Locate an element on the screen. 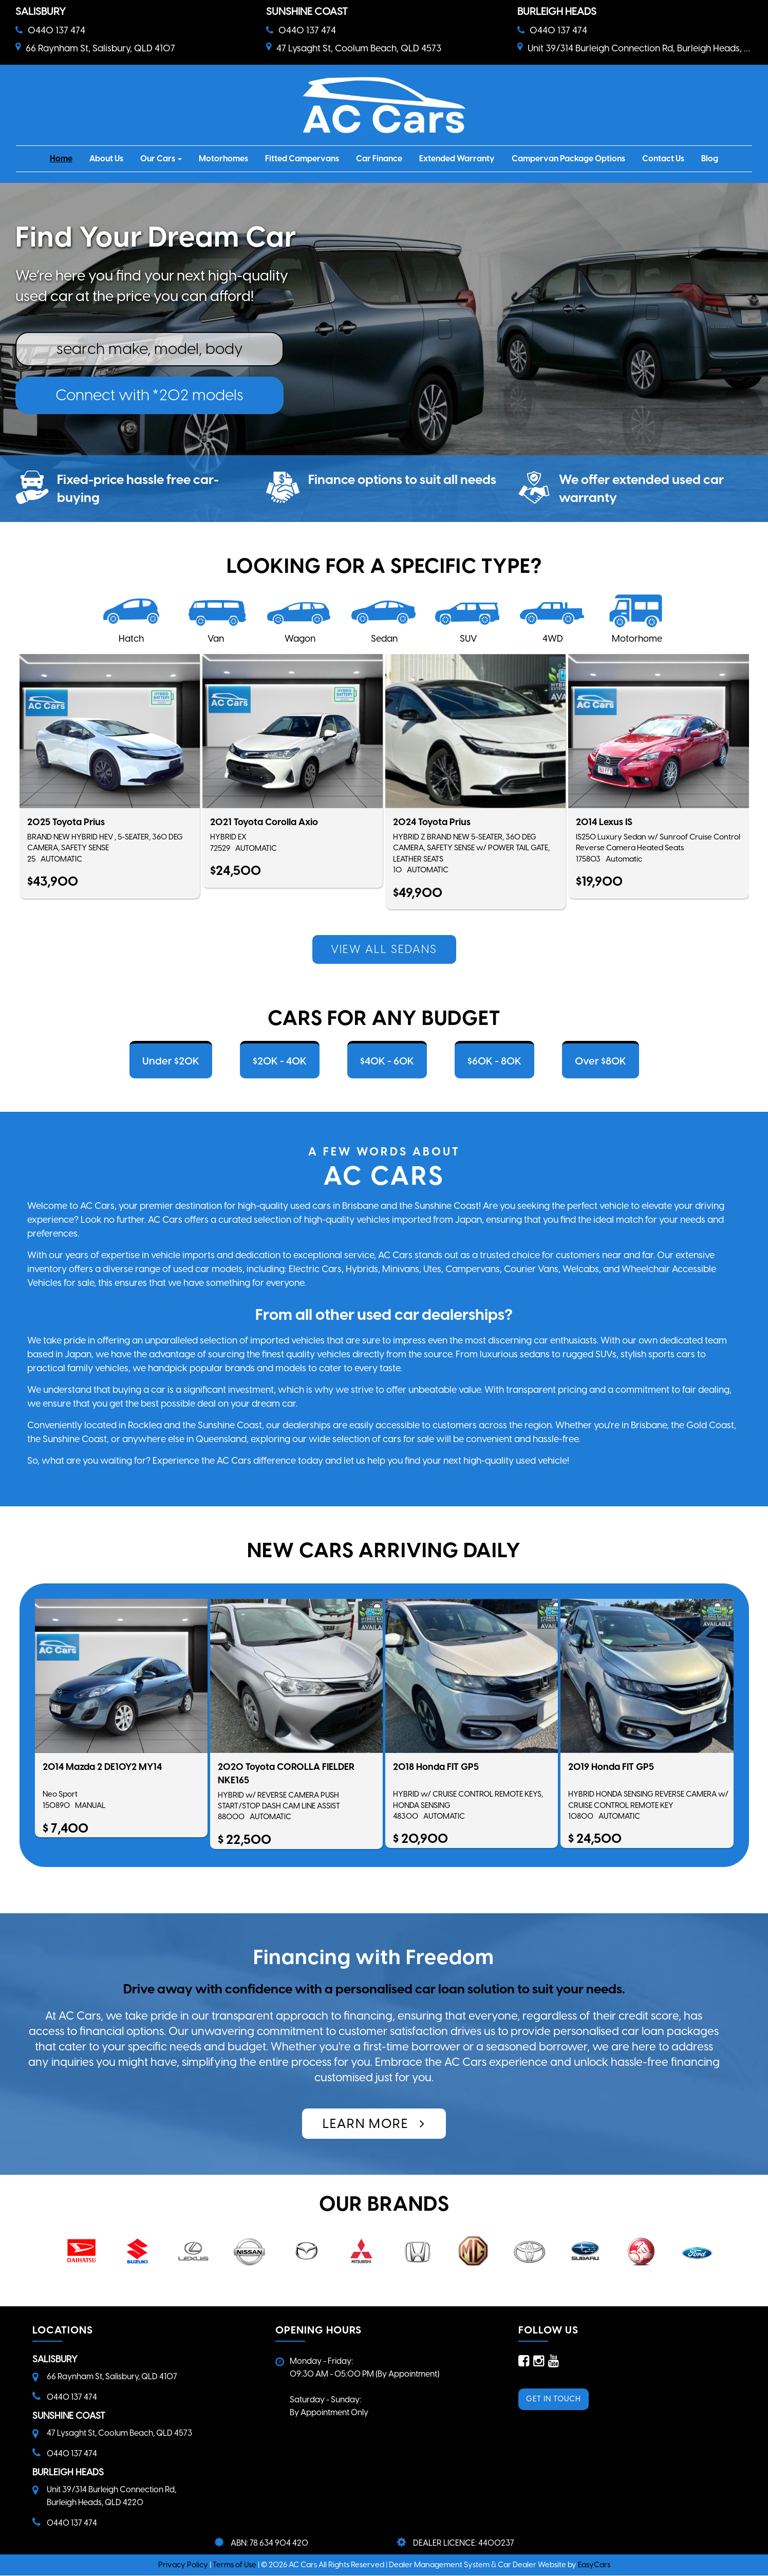 The height and width of the screenshot is (2576, 768). $20K - 40K is located at coordinates (280, 1061).